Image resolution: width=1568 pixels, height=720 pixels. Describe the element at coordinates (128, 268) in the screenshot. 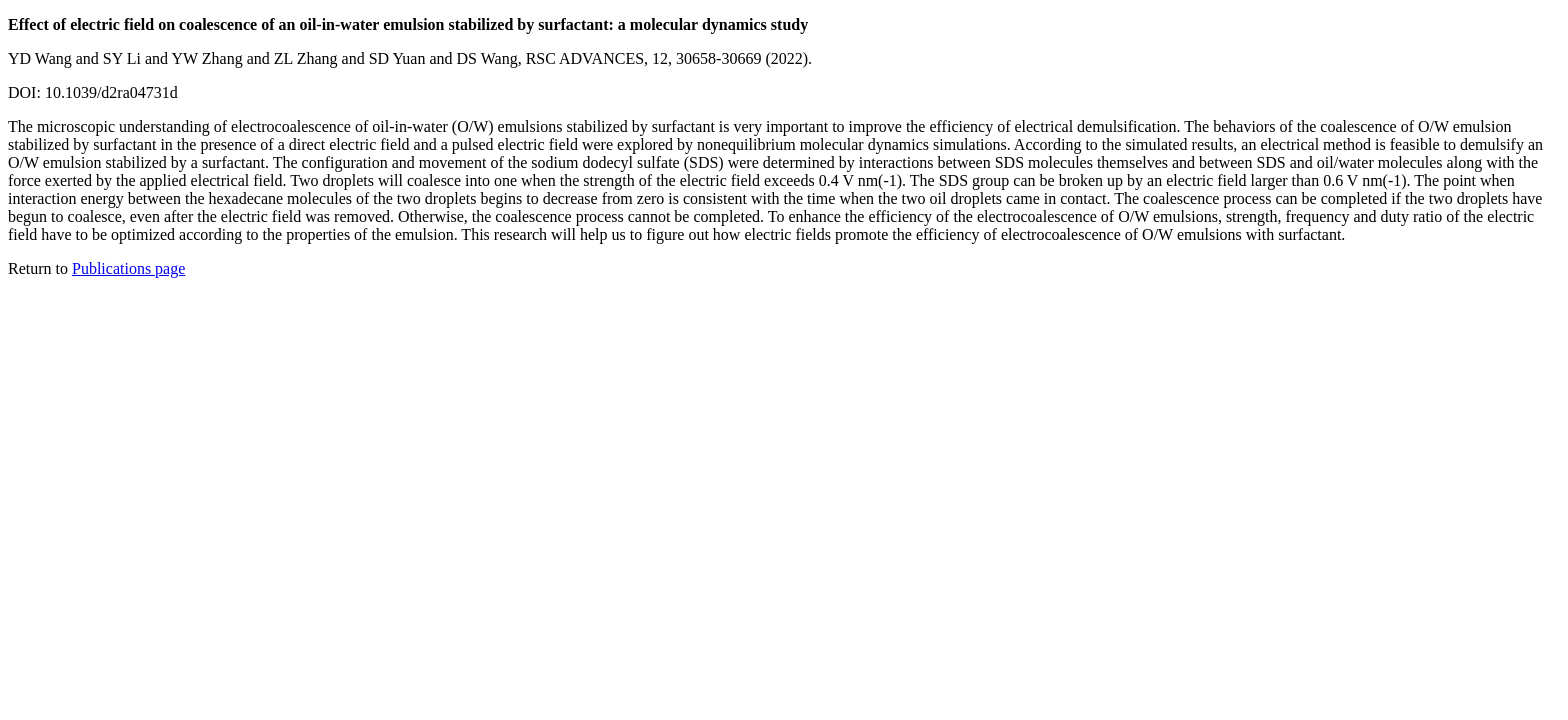

I see `Publications page` at that location.